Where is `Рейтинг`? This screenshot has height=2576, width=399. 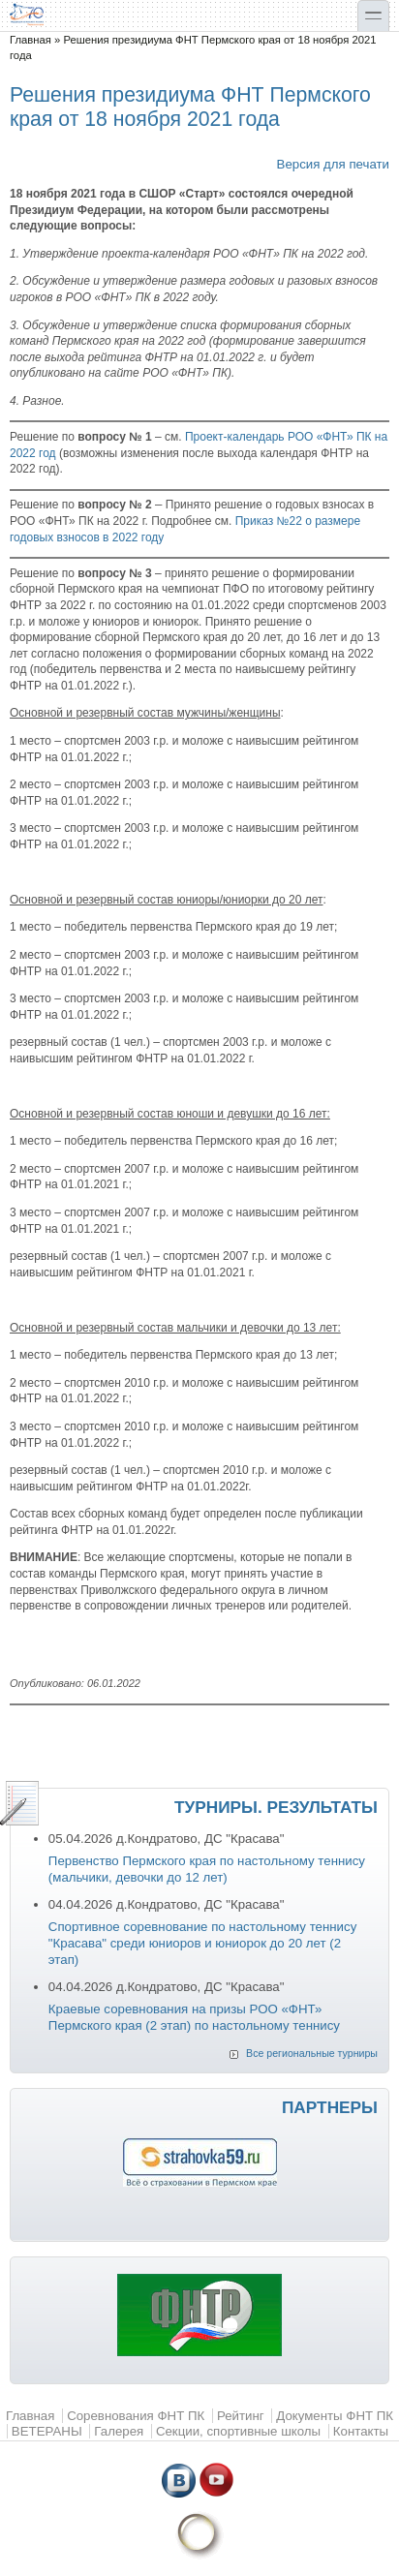
Рейтинг is located at coordinates (240, 2415).